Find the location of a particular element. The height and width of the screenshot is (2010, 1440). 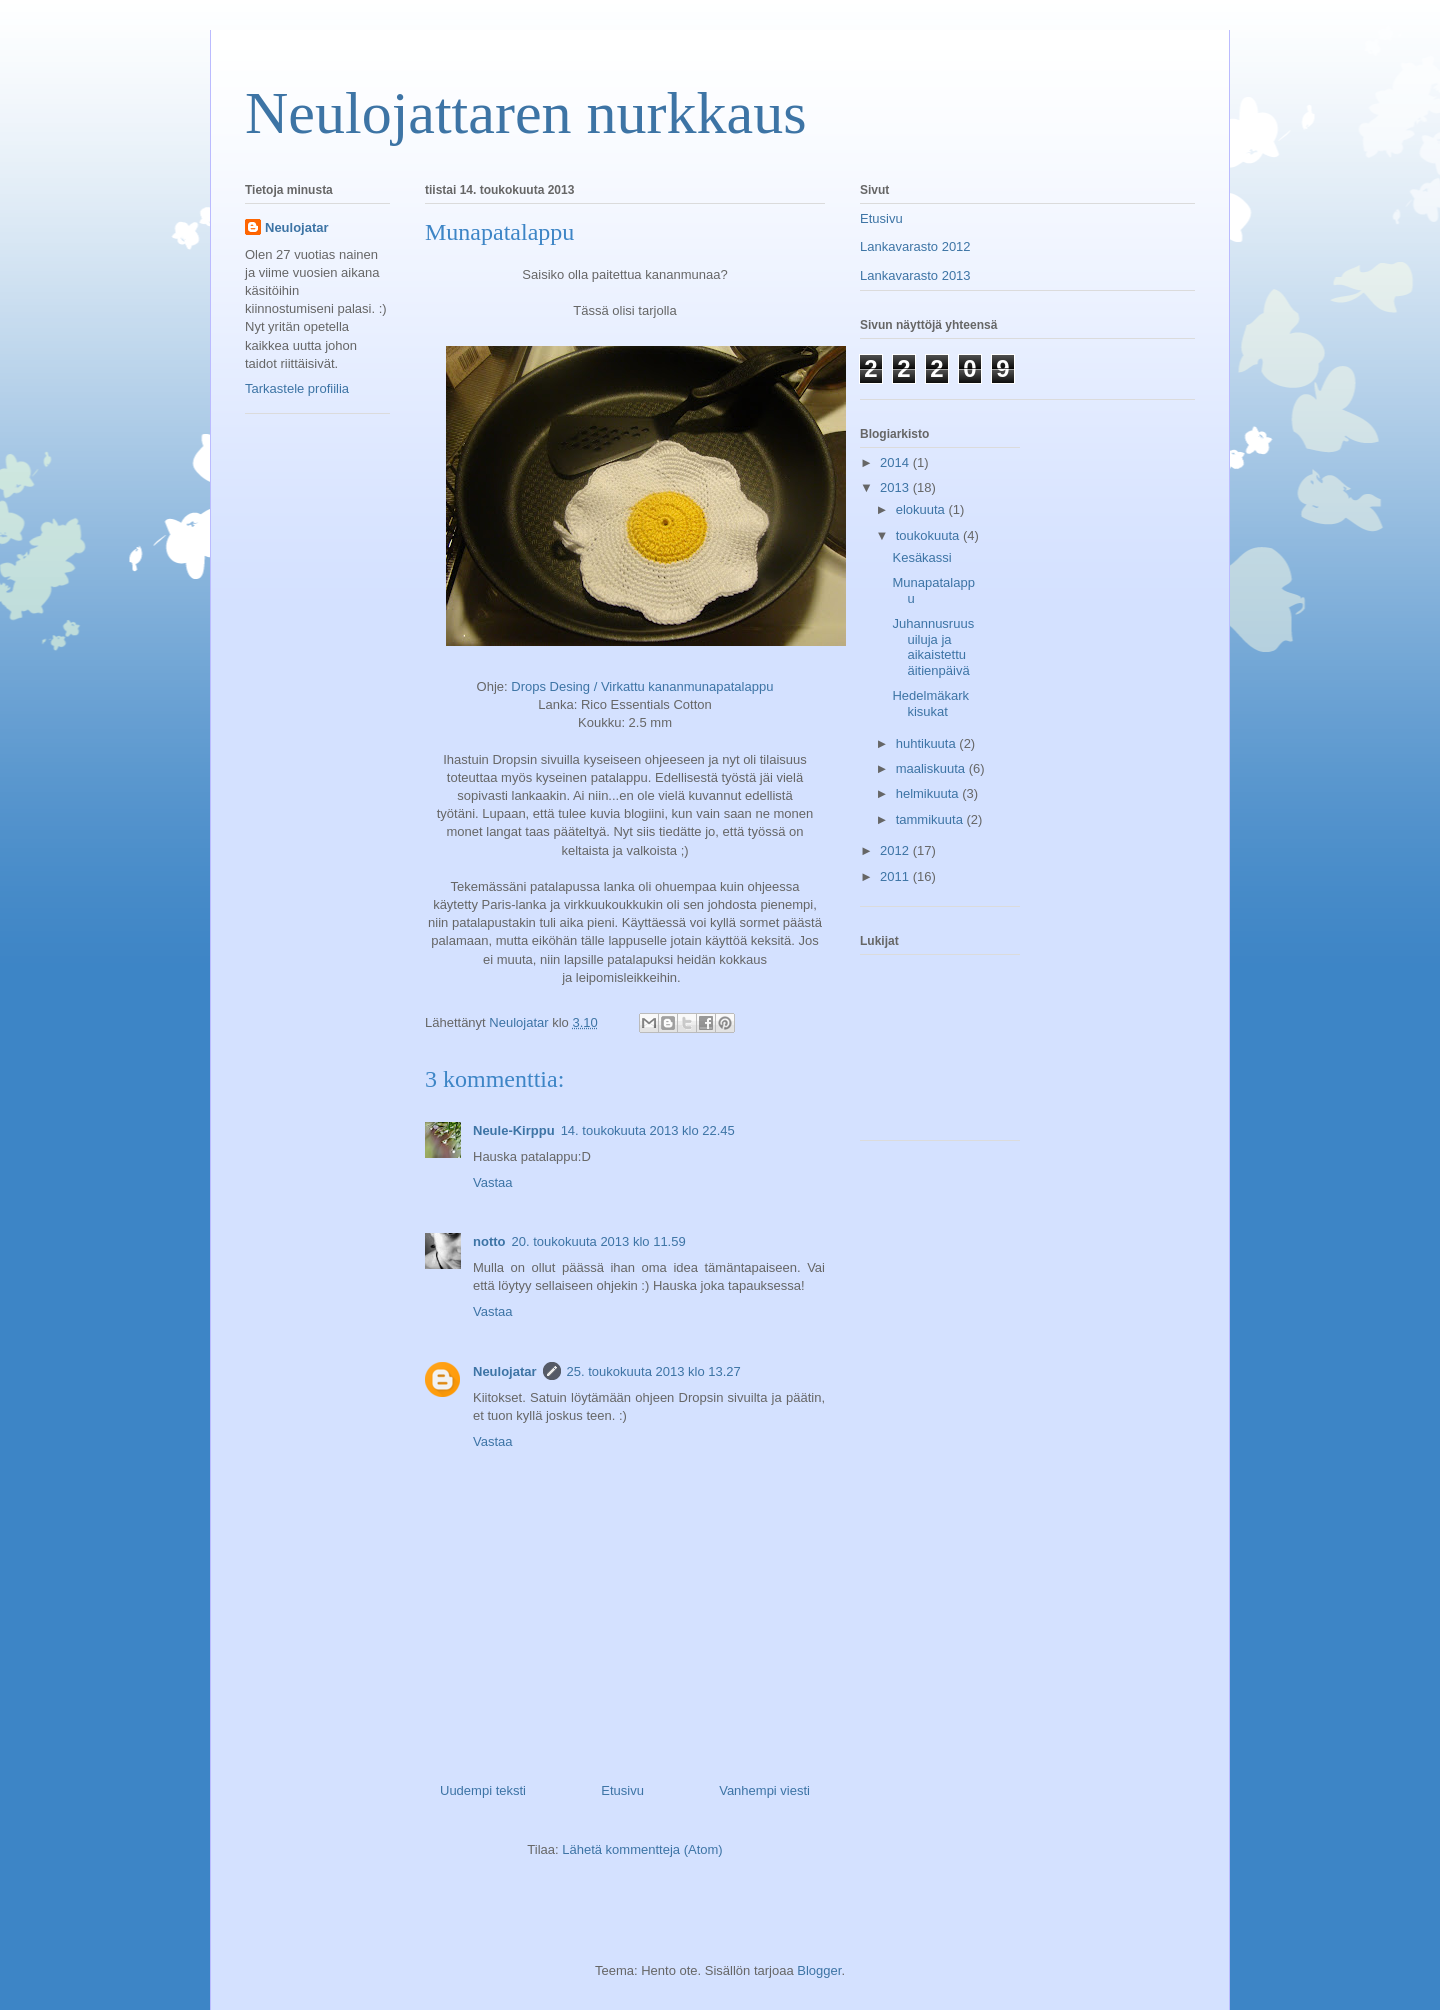

toukokuuta is located at coordinates (929, 535).